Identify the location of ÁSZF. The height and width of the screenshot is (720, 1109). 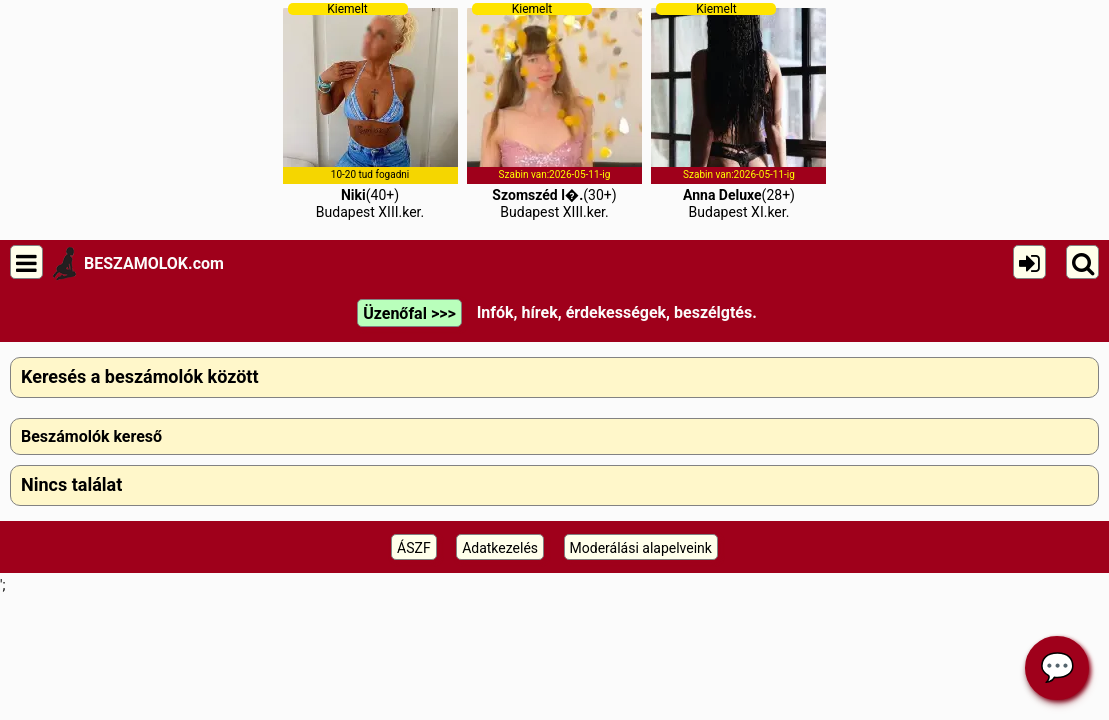
(414, 548).